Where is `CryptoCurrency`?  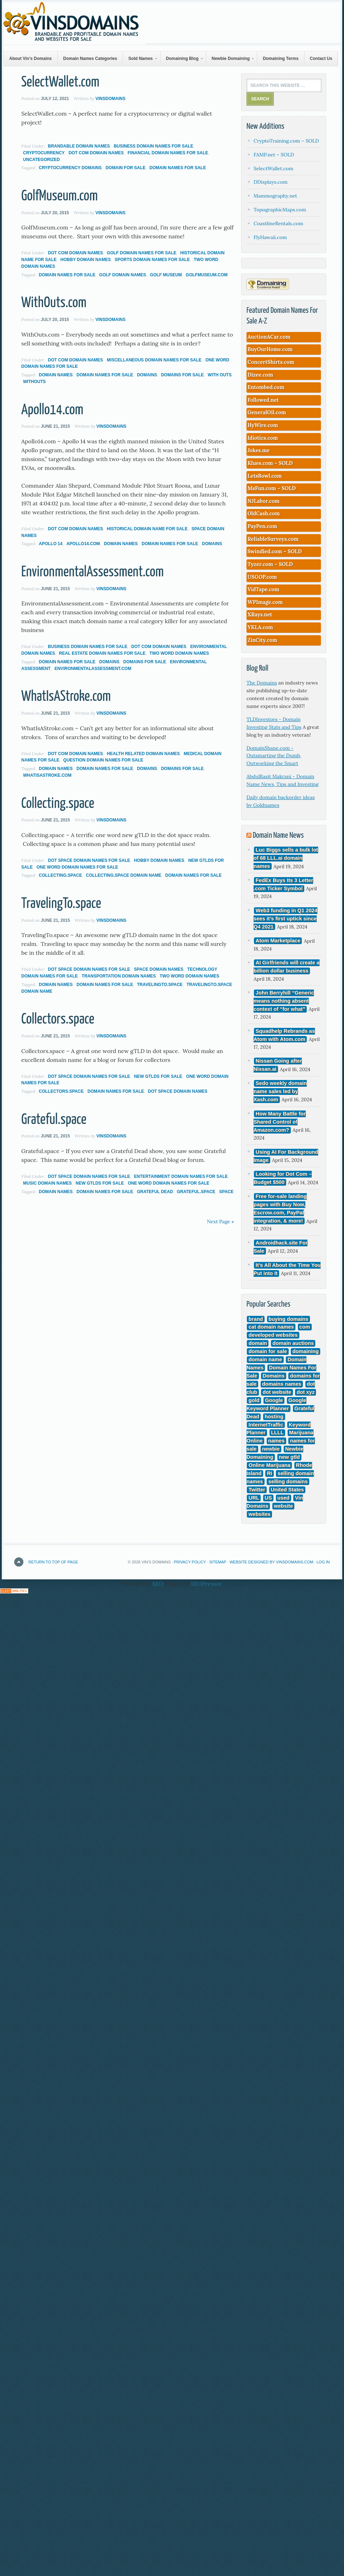
CryptoCurrency is located at coordinates (44, 152).